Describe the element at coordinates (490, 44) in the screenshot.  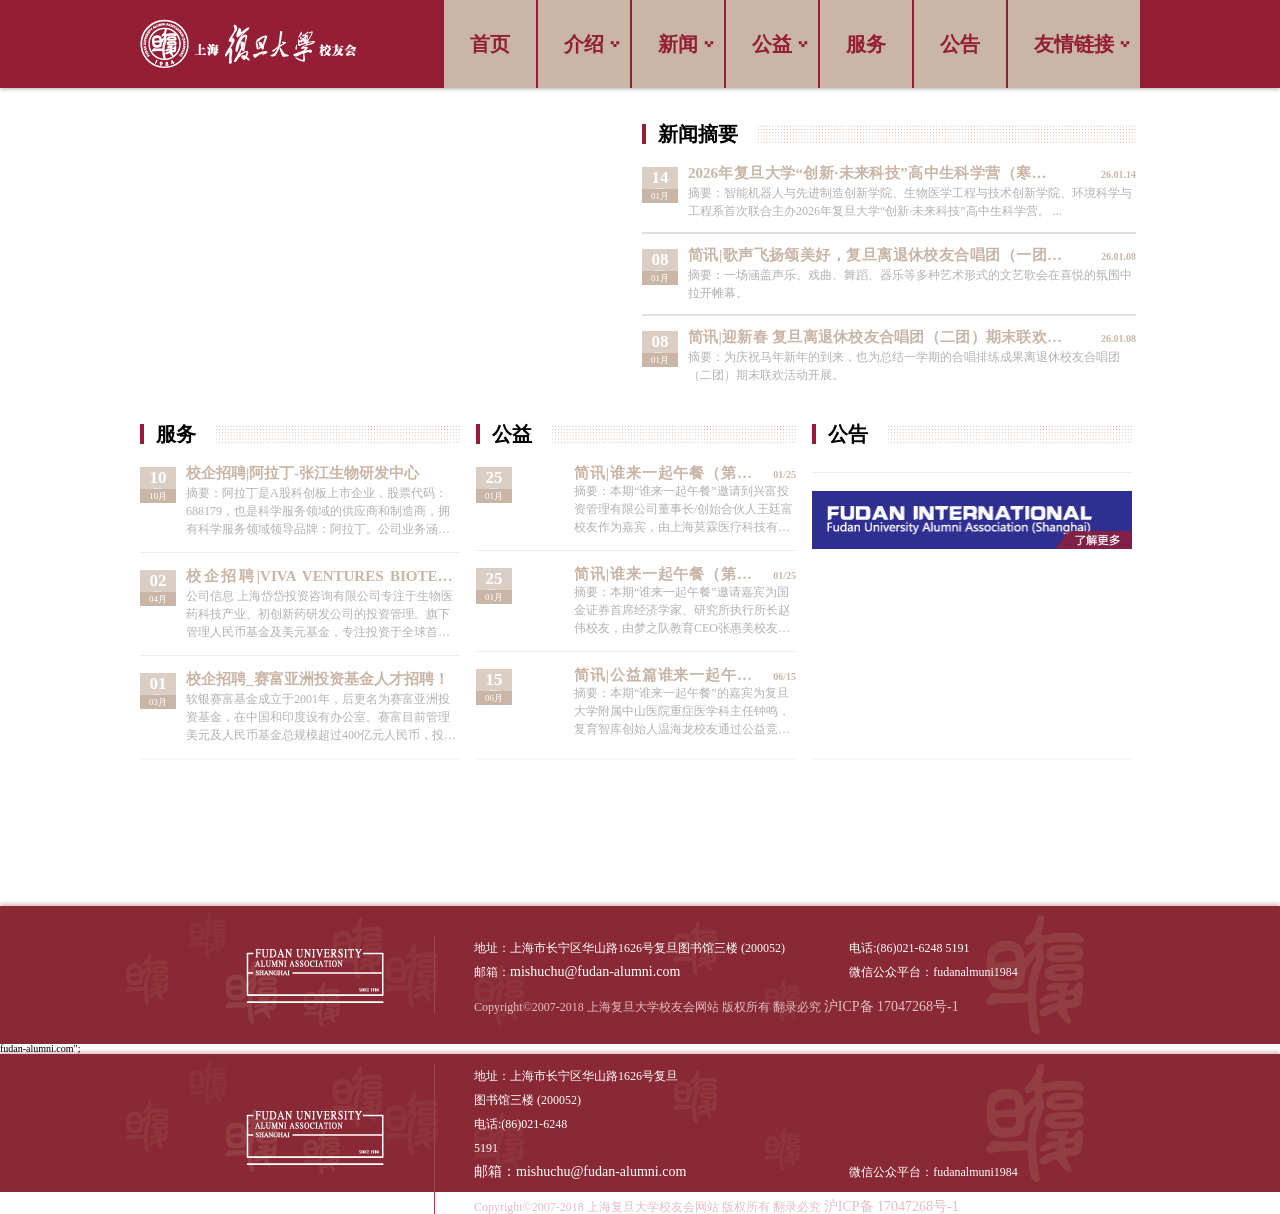
I see `首页` at that location.